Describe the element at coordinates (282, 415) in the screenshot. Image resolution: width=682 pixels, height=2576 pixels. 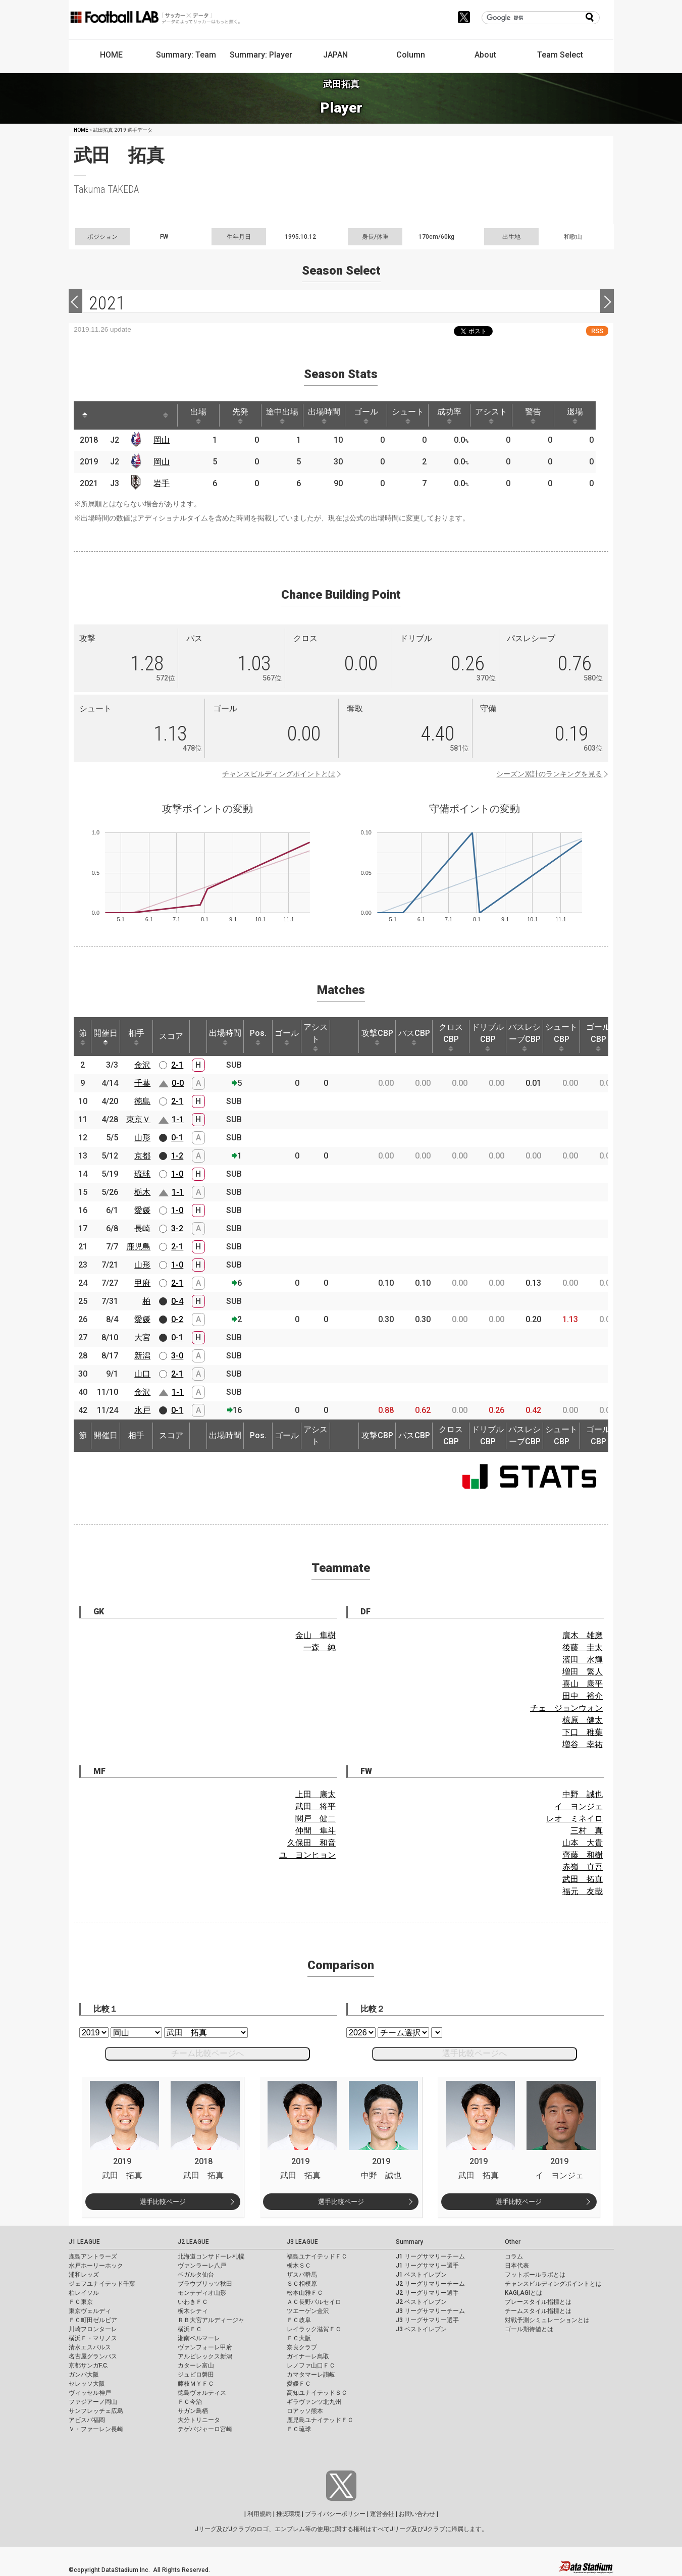
I see `途中出場 [途中出場: activate to sort column ascending]` at that location.